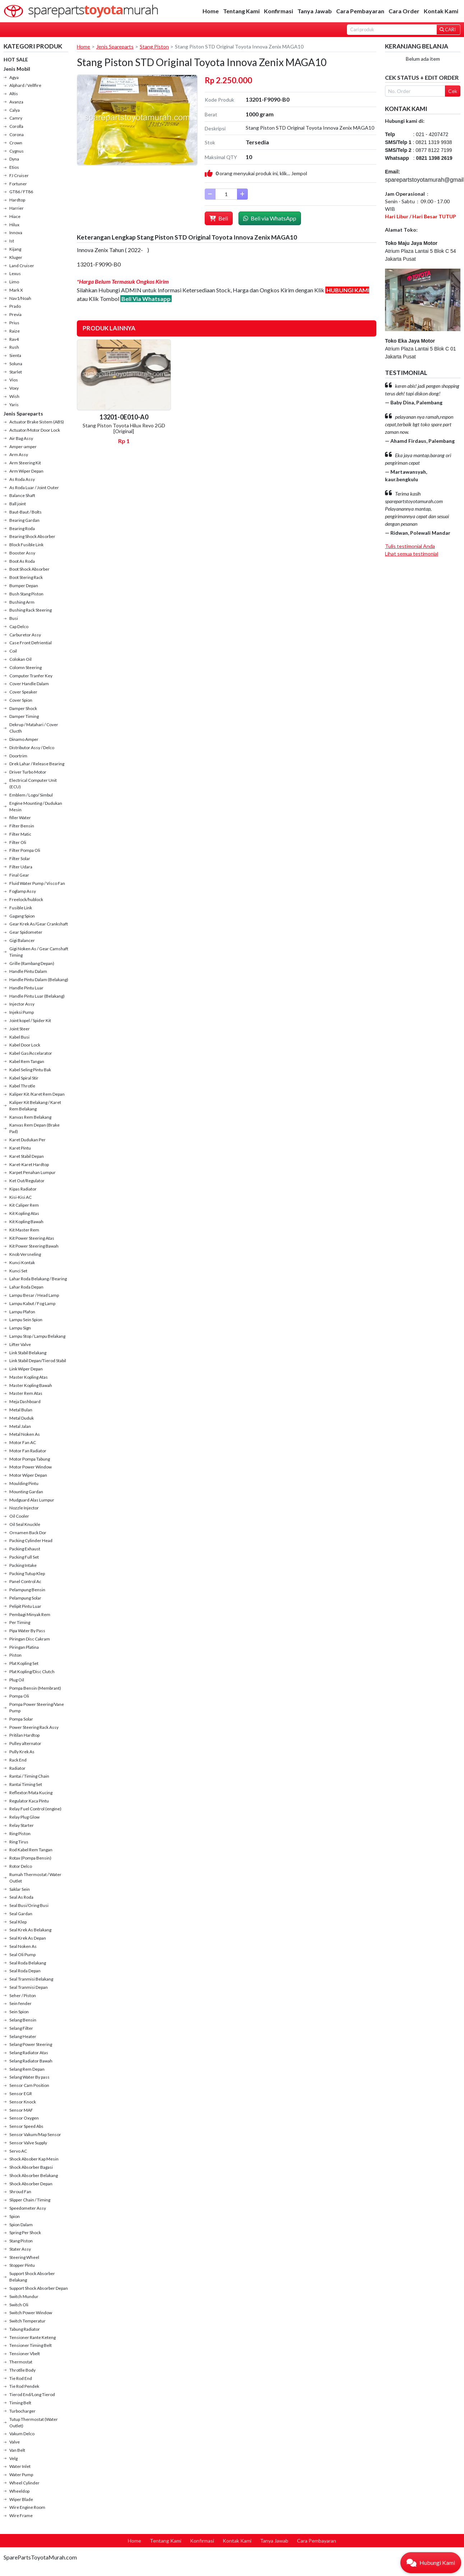  I want to click on Sensor Oxygen, so click(24, 2118).